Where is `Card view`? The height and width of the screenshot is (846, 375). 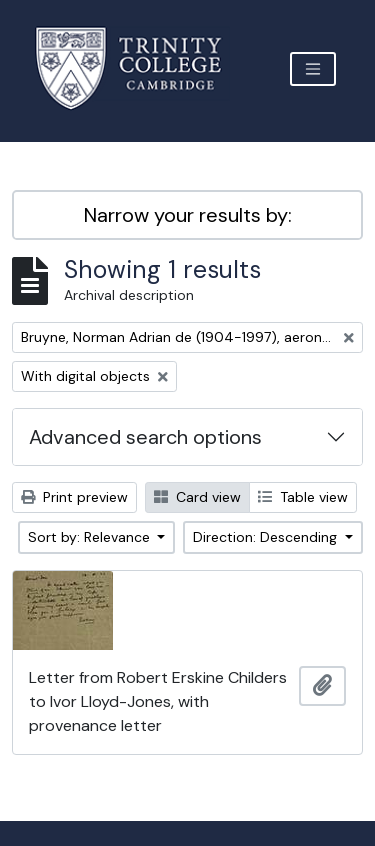 Card view is located at coordinates (197, 497).